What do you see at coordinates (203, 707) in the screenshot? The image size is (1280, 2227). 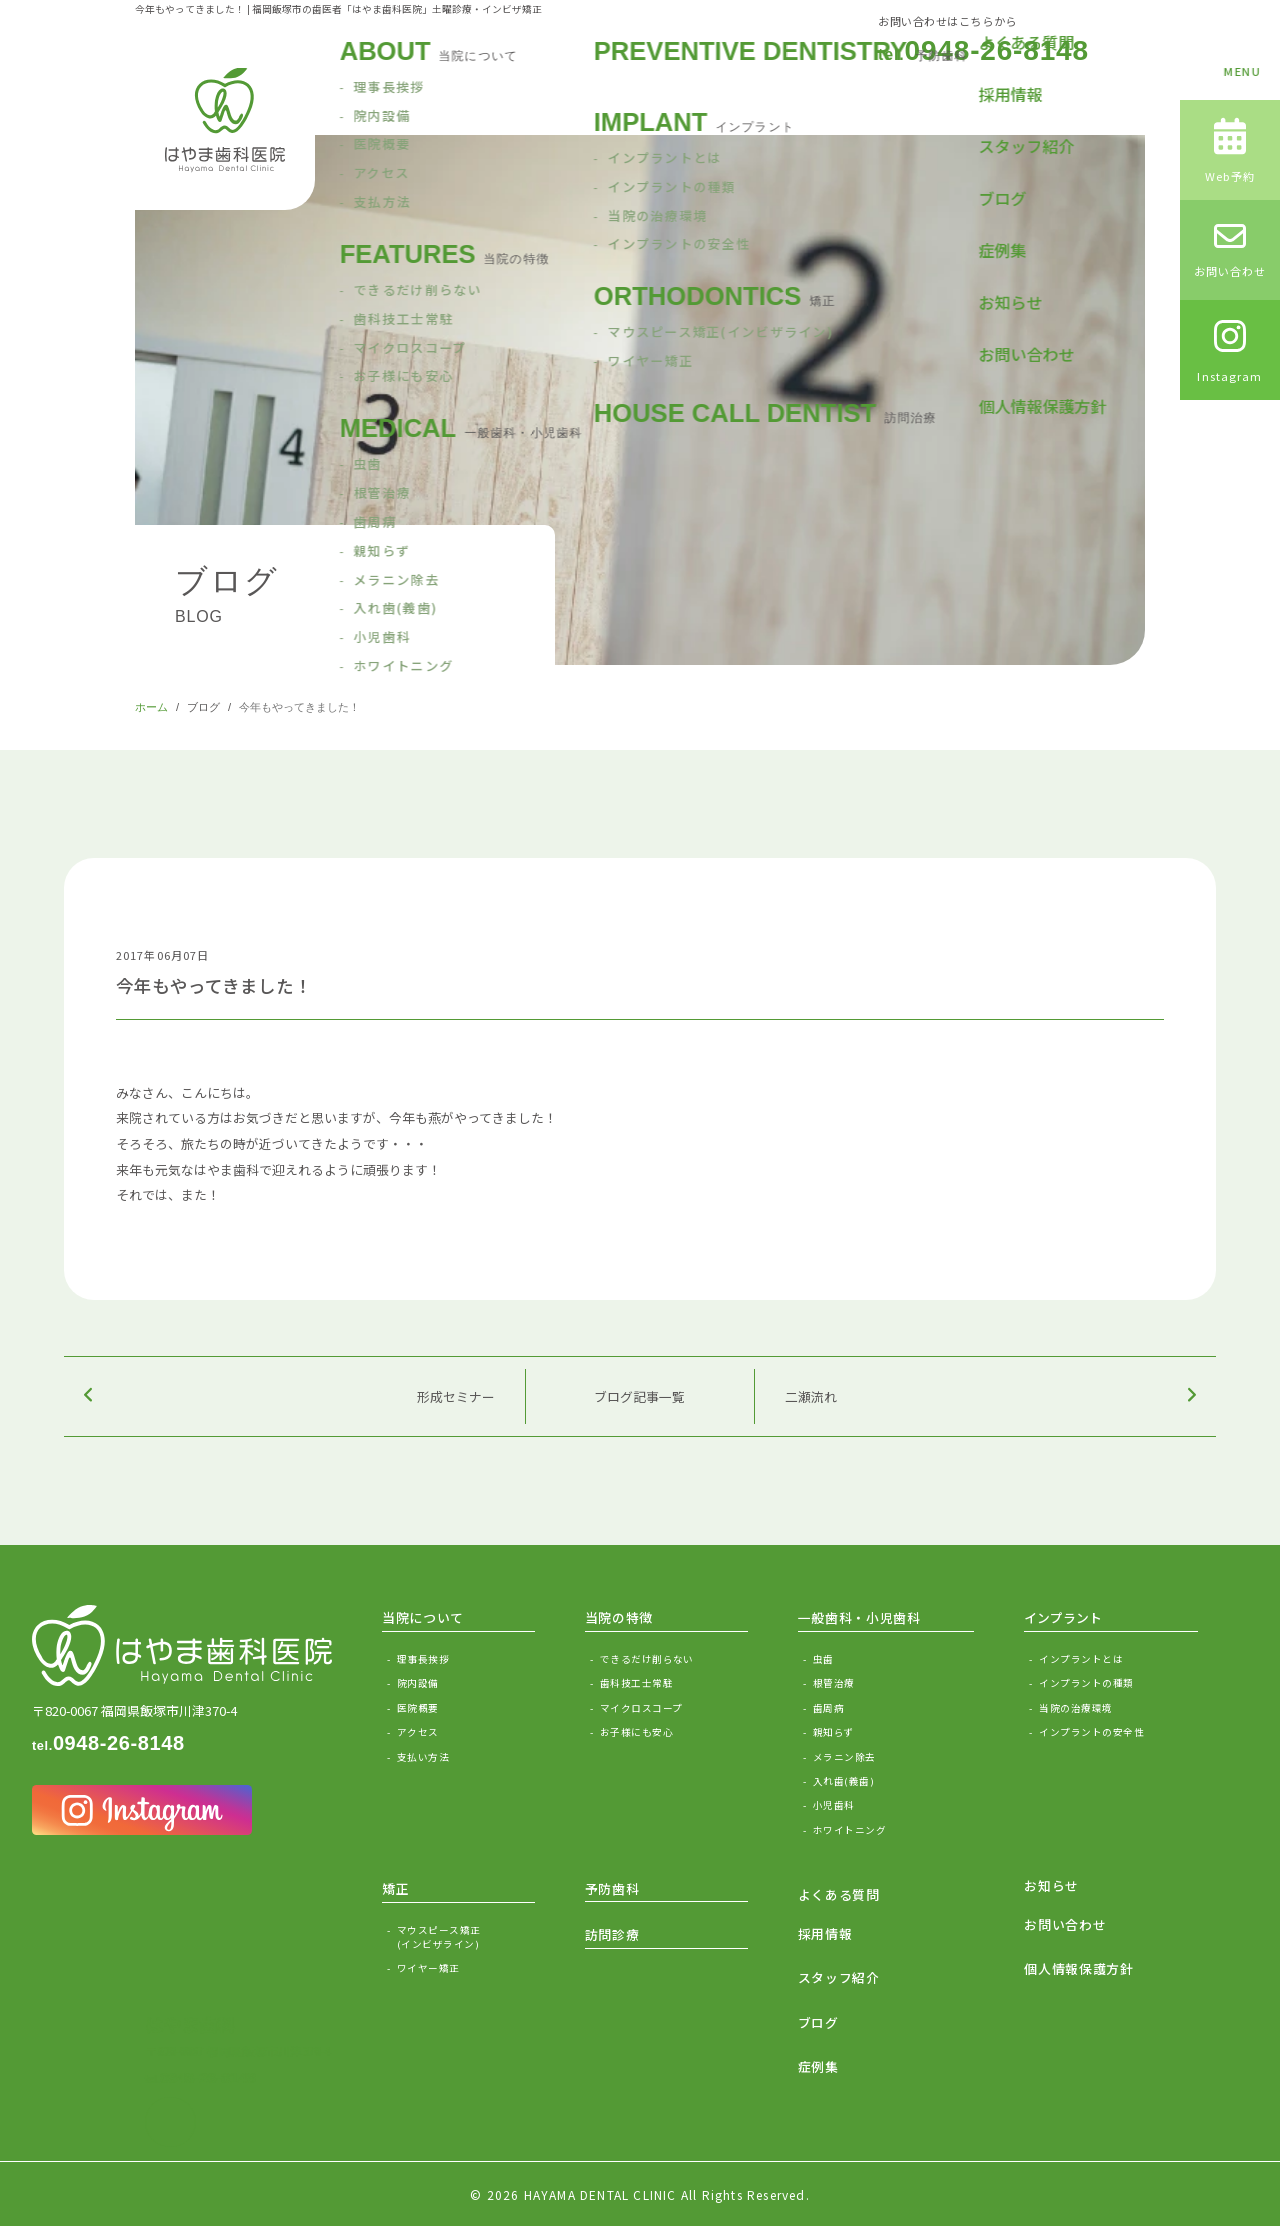 I see `ブログ` at bounding box center [203, 707].